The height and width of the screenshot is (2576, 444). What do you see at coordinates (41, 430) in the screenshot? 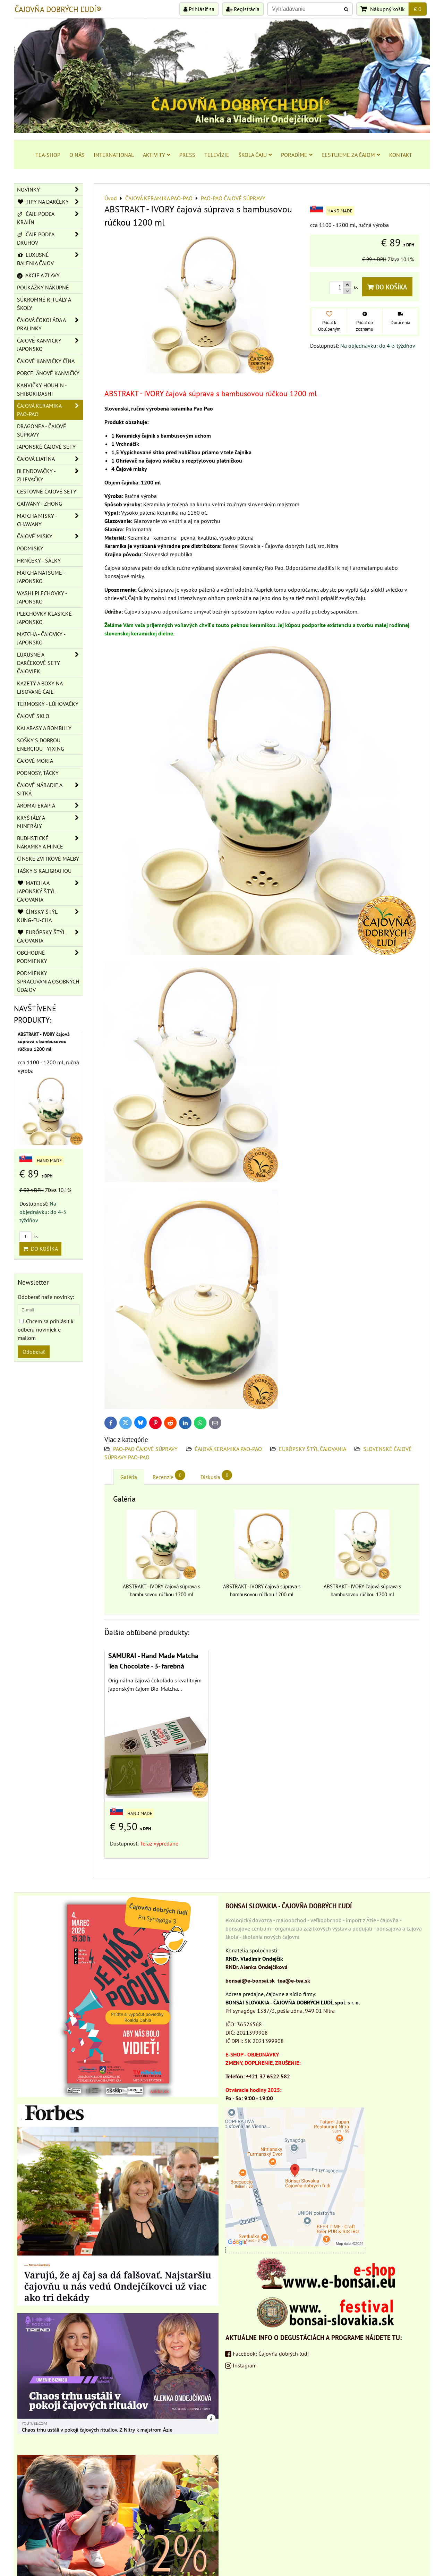
I see `DRAGONEA - ČAJOVÉ SÚPRAVY` at bounding box center [41, 430].